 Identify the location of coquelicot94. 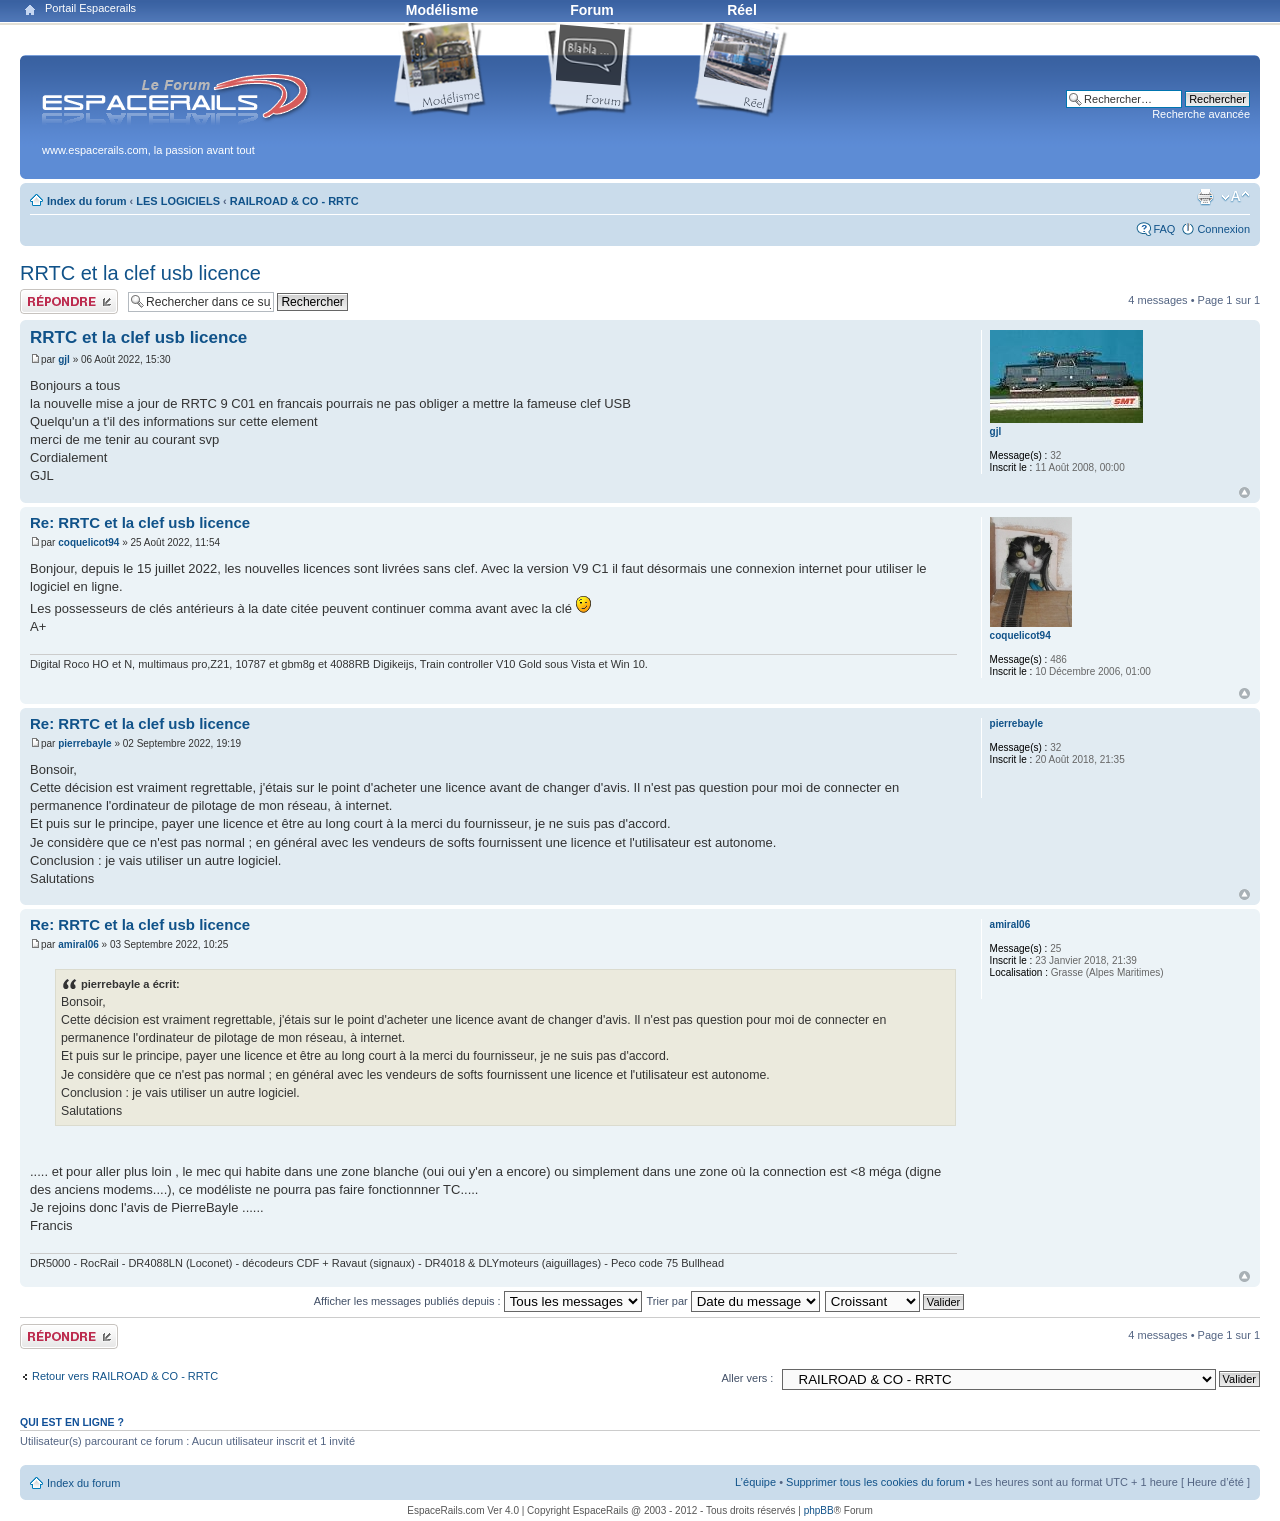
(88, 542).